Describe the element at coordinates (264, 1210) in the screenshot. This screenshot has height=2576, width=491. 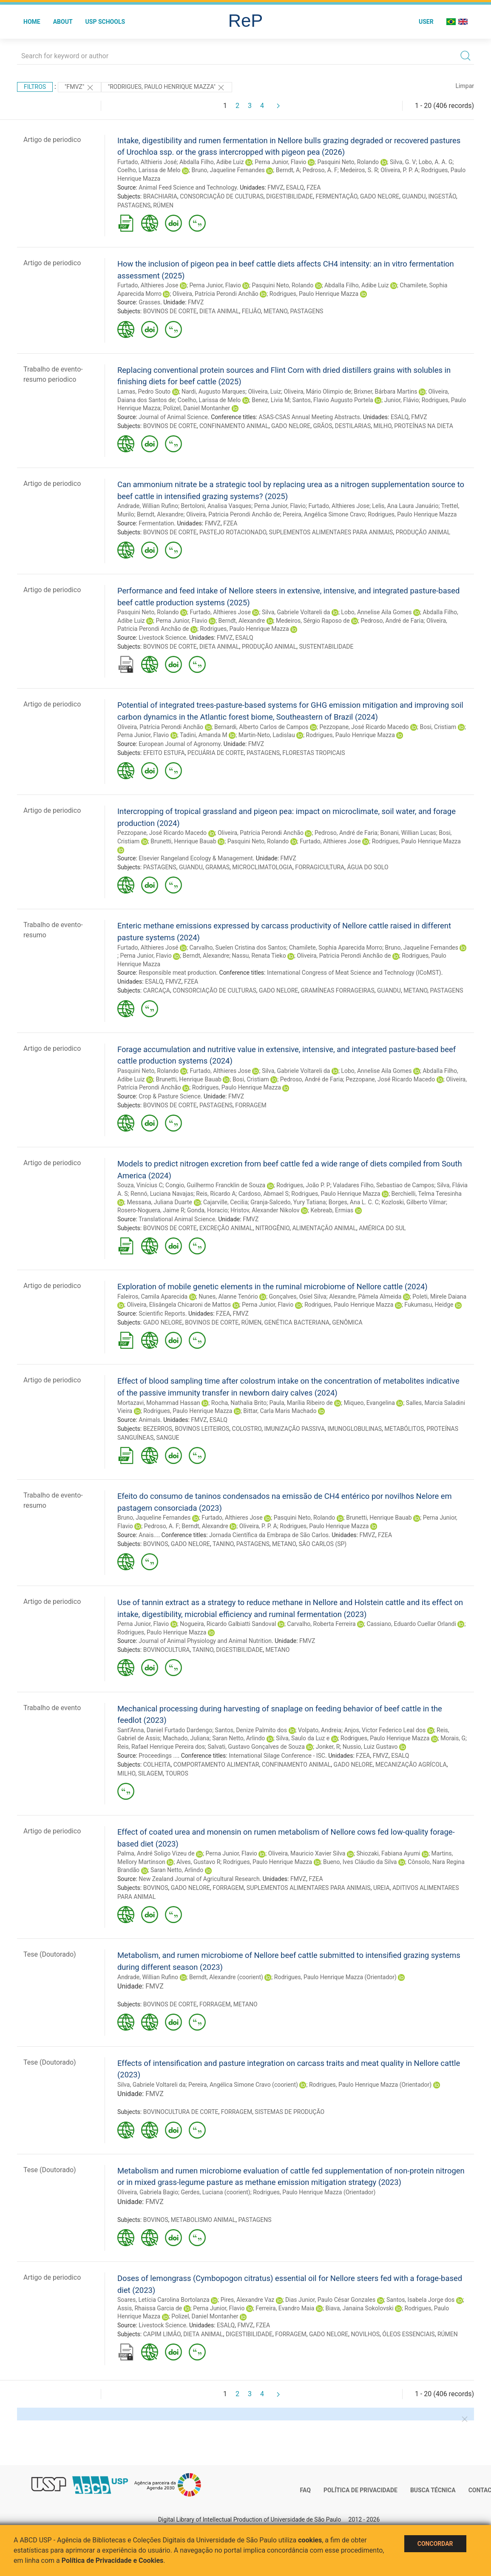
I see `Hristov, Alexander Nikolov` at that location.